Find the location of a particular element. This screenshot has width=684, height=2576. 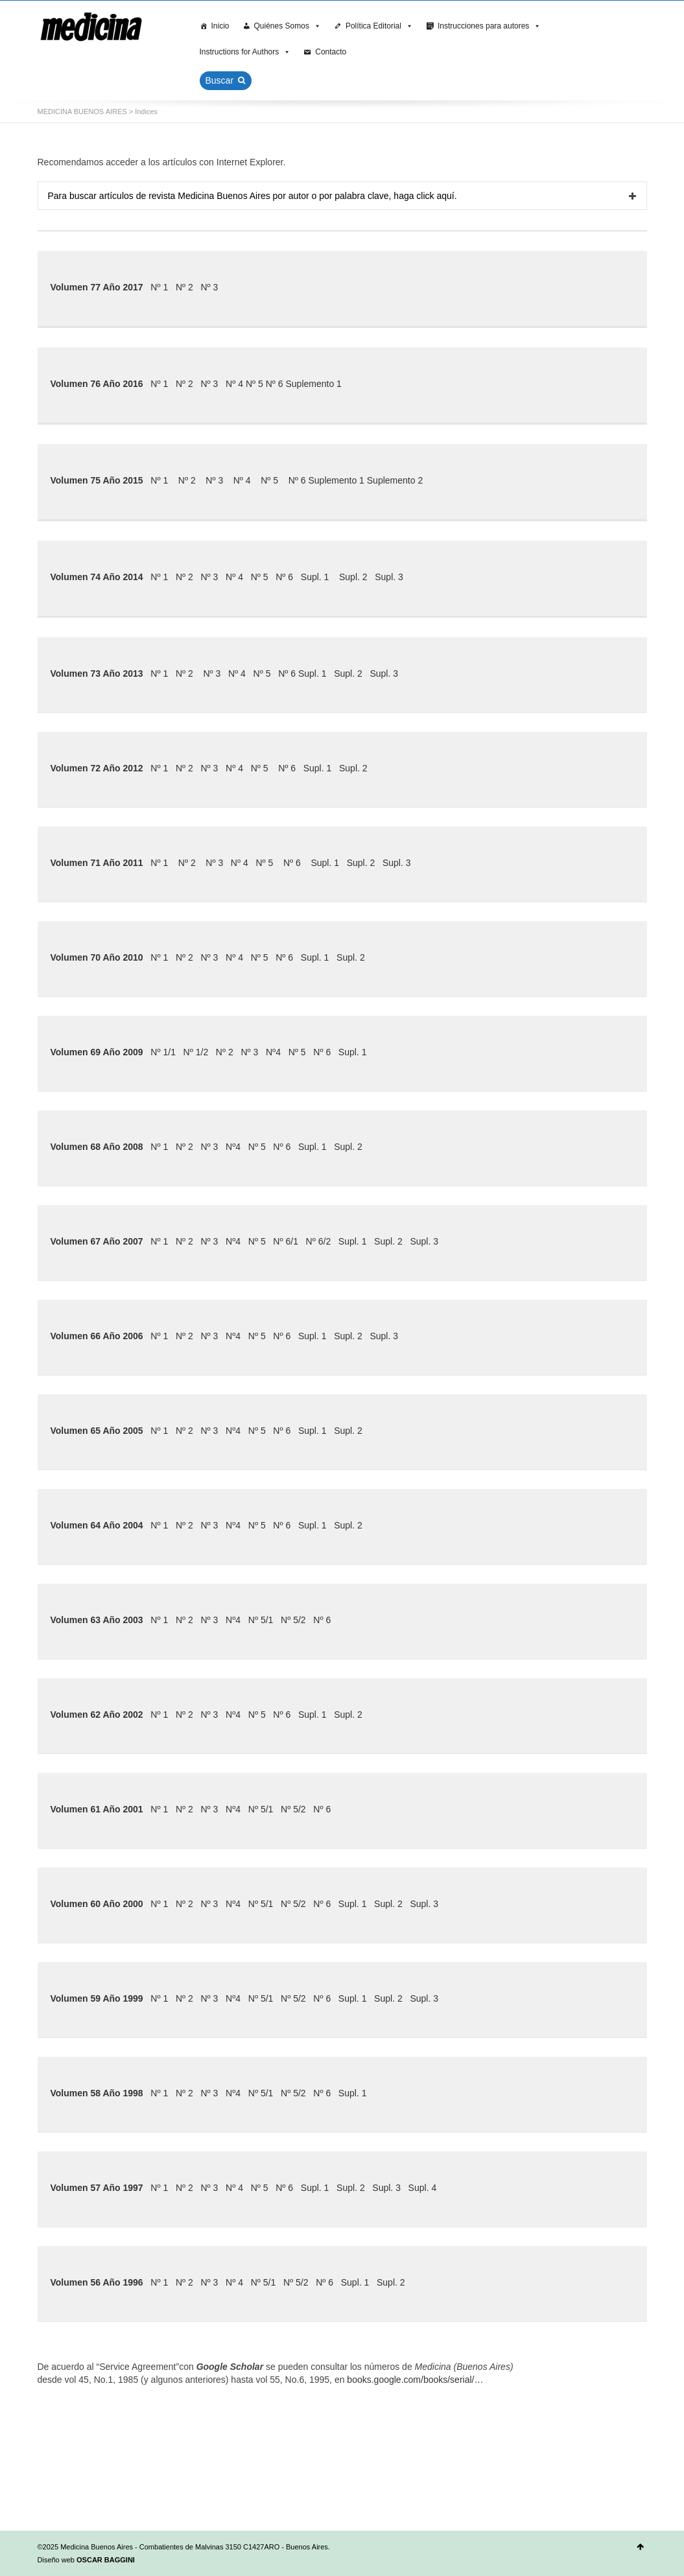

Volumen 57 Año 1997 is located at coordinates (97, 2188).